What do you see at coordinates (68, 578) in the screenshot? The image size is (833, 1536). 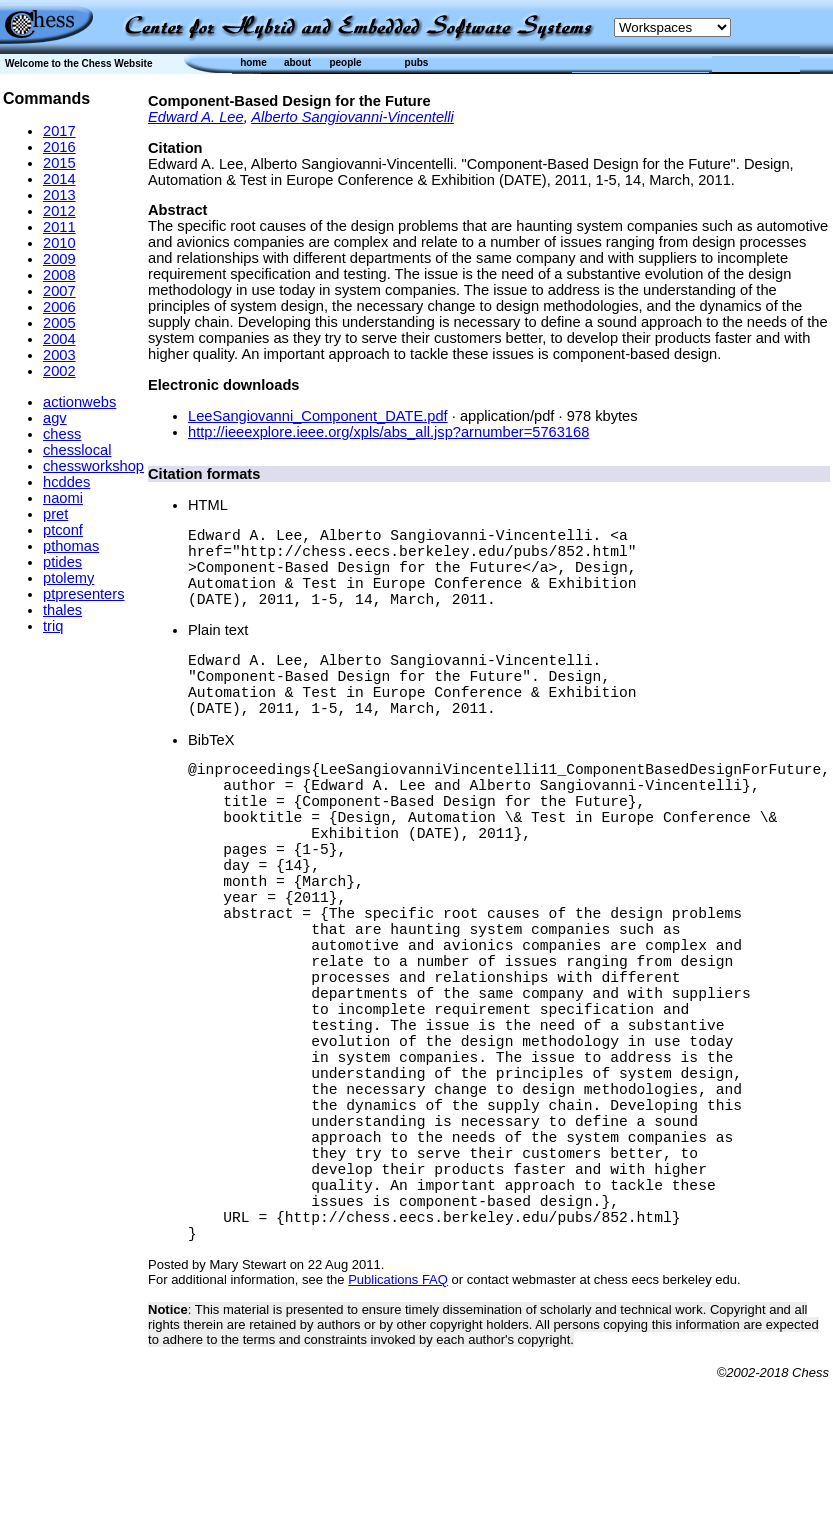 I see `ptolemy` at bounding box center [68, 578].